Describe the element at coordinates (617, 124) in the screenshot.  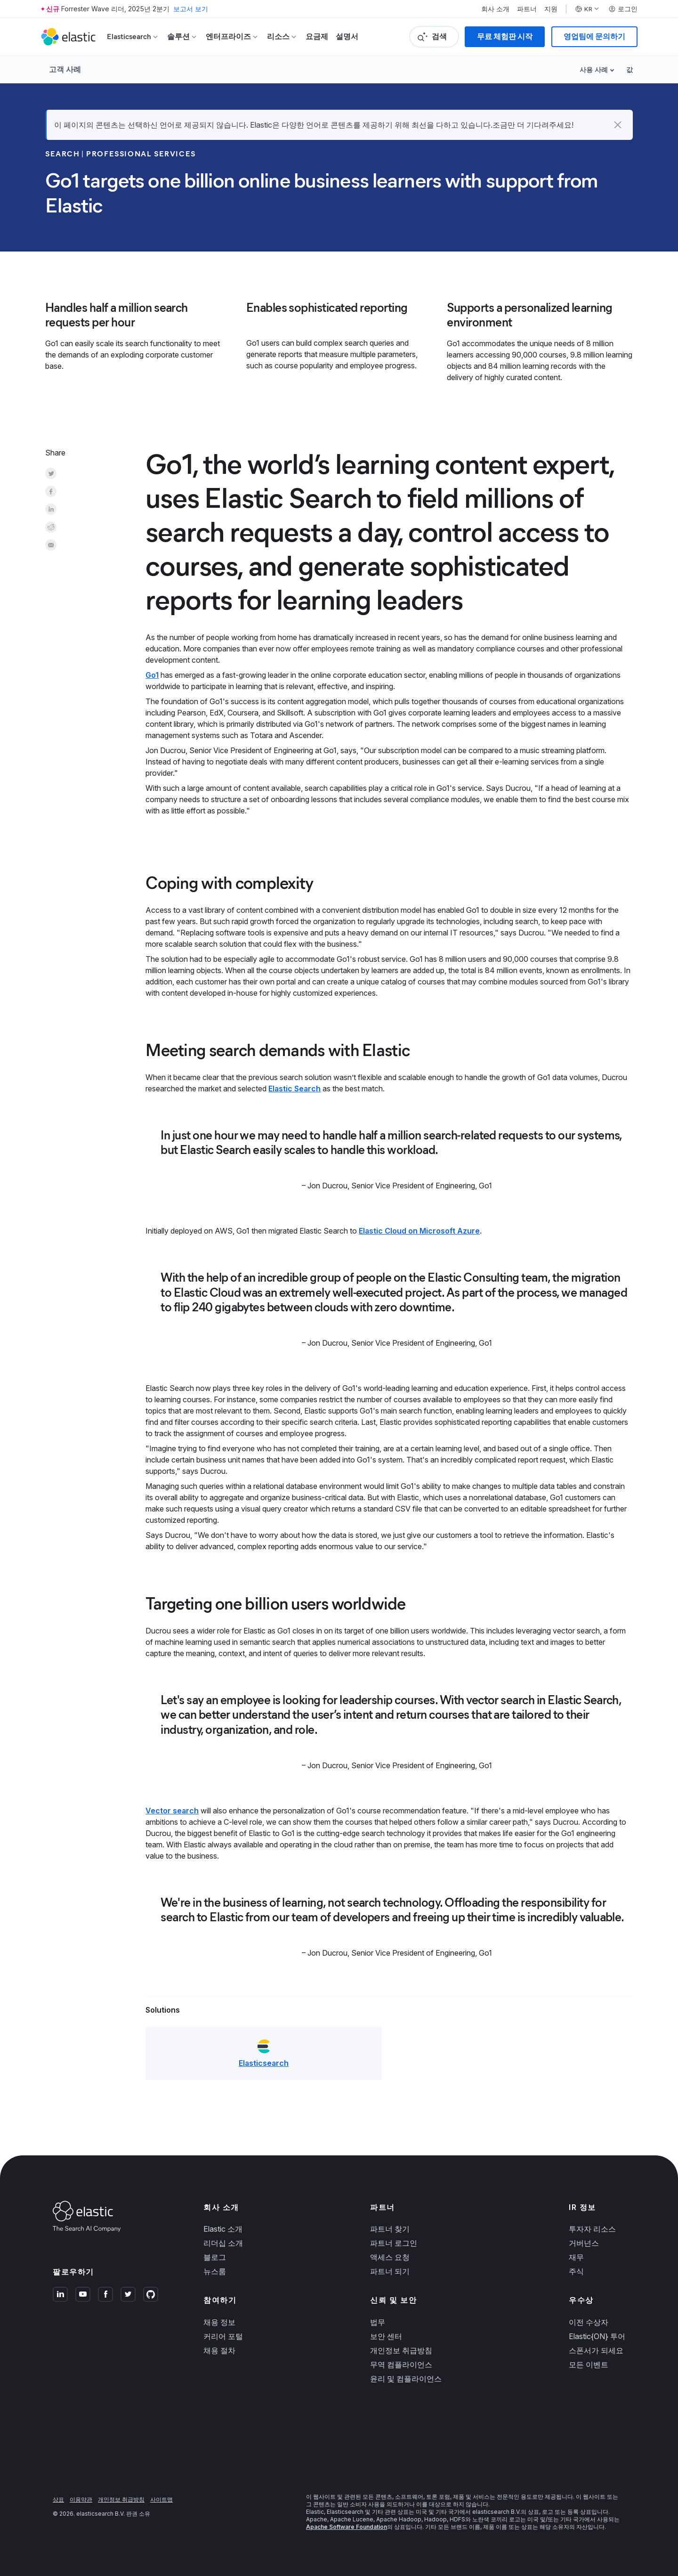
I see `[button]` at that location.